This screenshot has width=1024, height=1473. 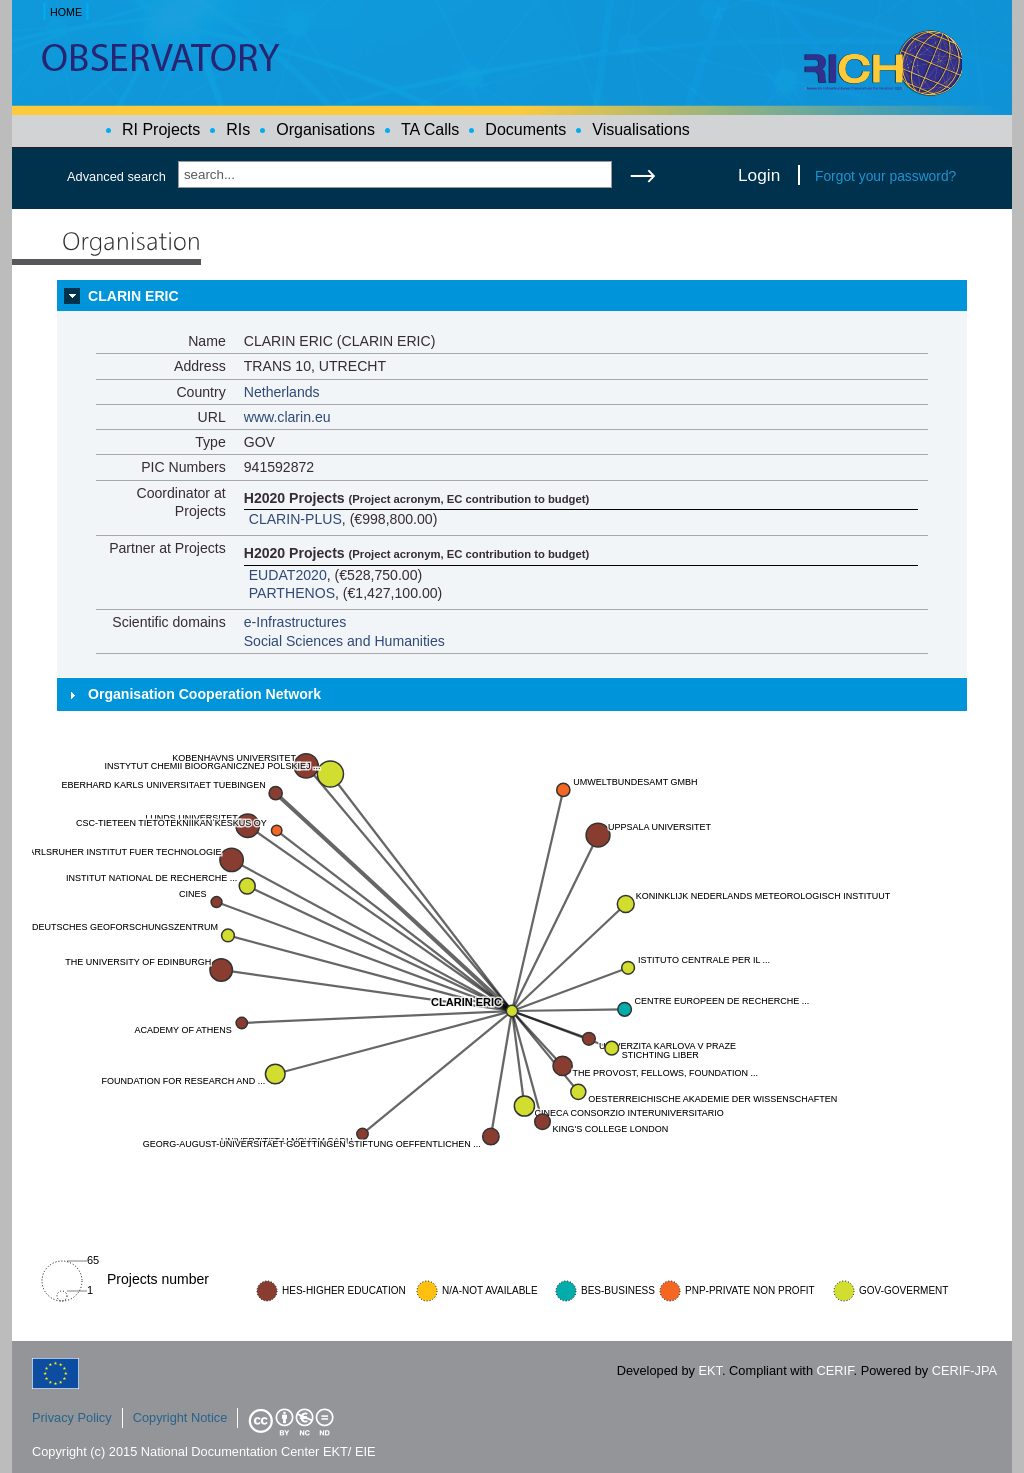 What do you see at coordinates (161, 129) in the screenshot?
I see `RI Projects` at bounding box center [161, 129].